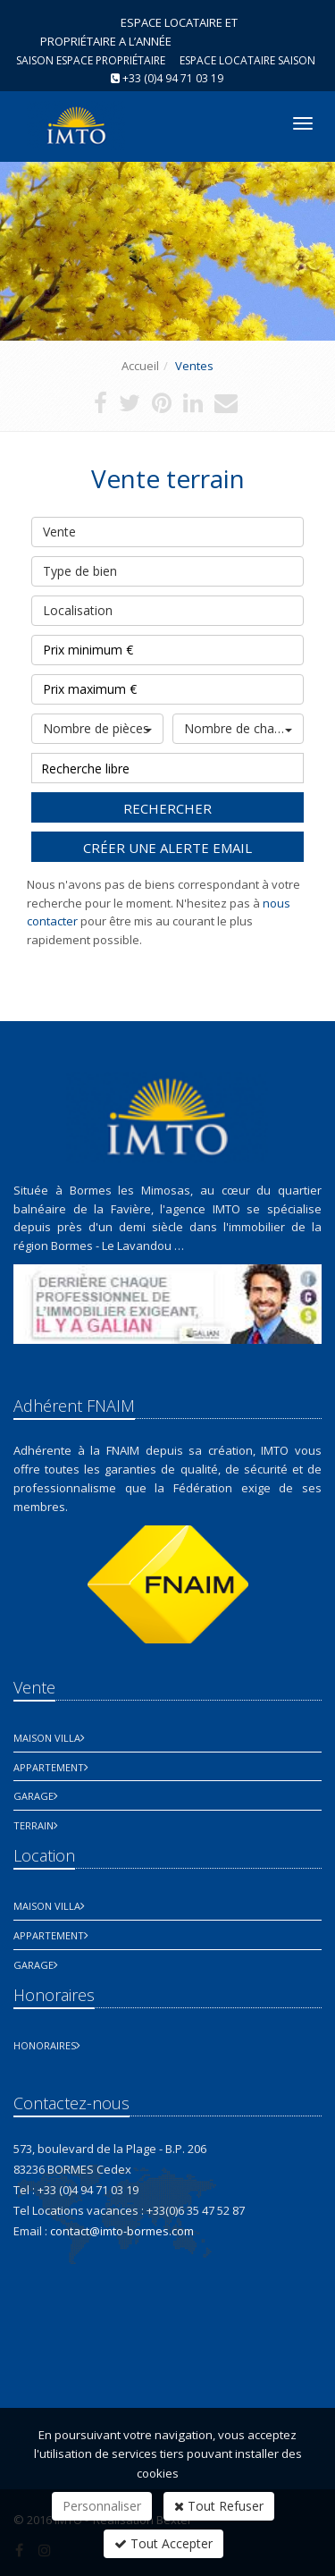  Describe the element at coordinates (97, 728) in the screenshot. I see `Nombre de pièces` at that location.